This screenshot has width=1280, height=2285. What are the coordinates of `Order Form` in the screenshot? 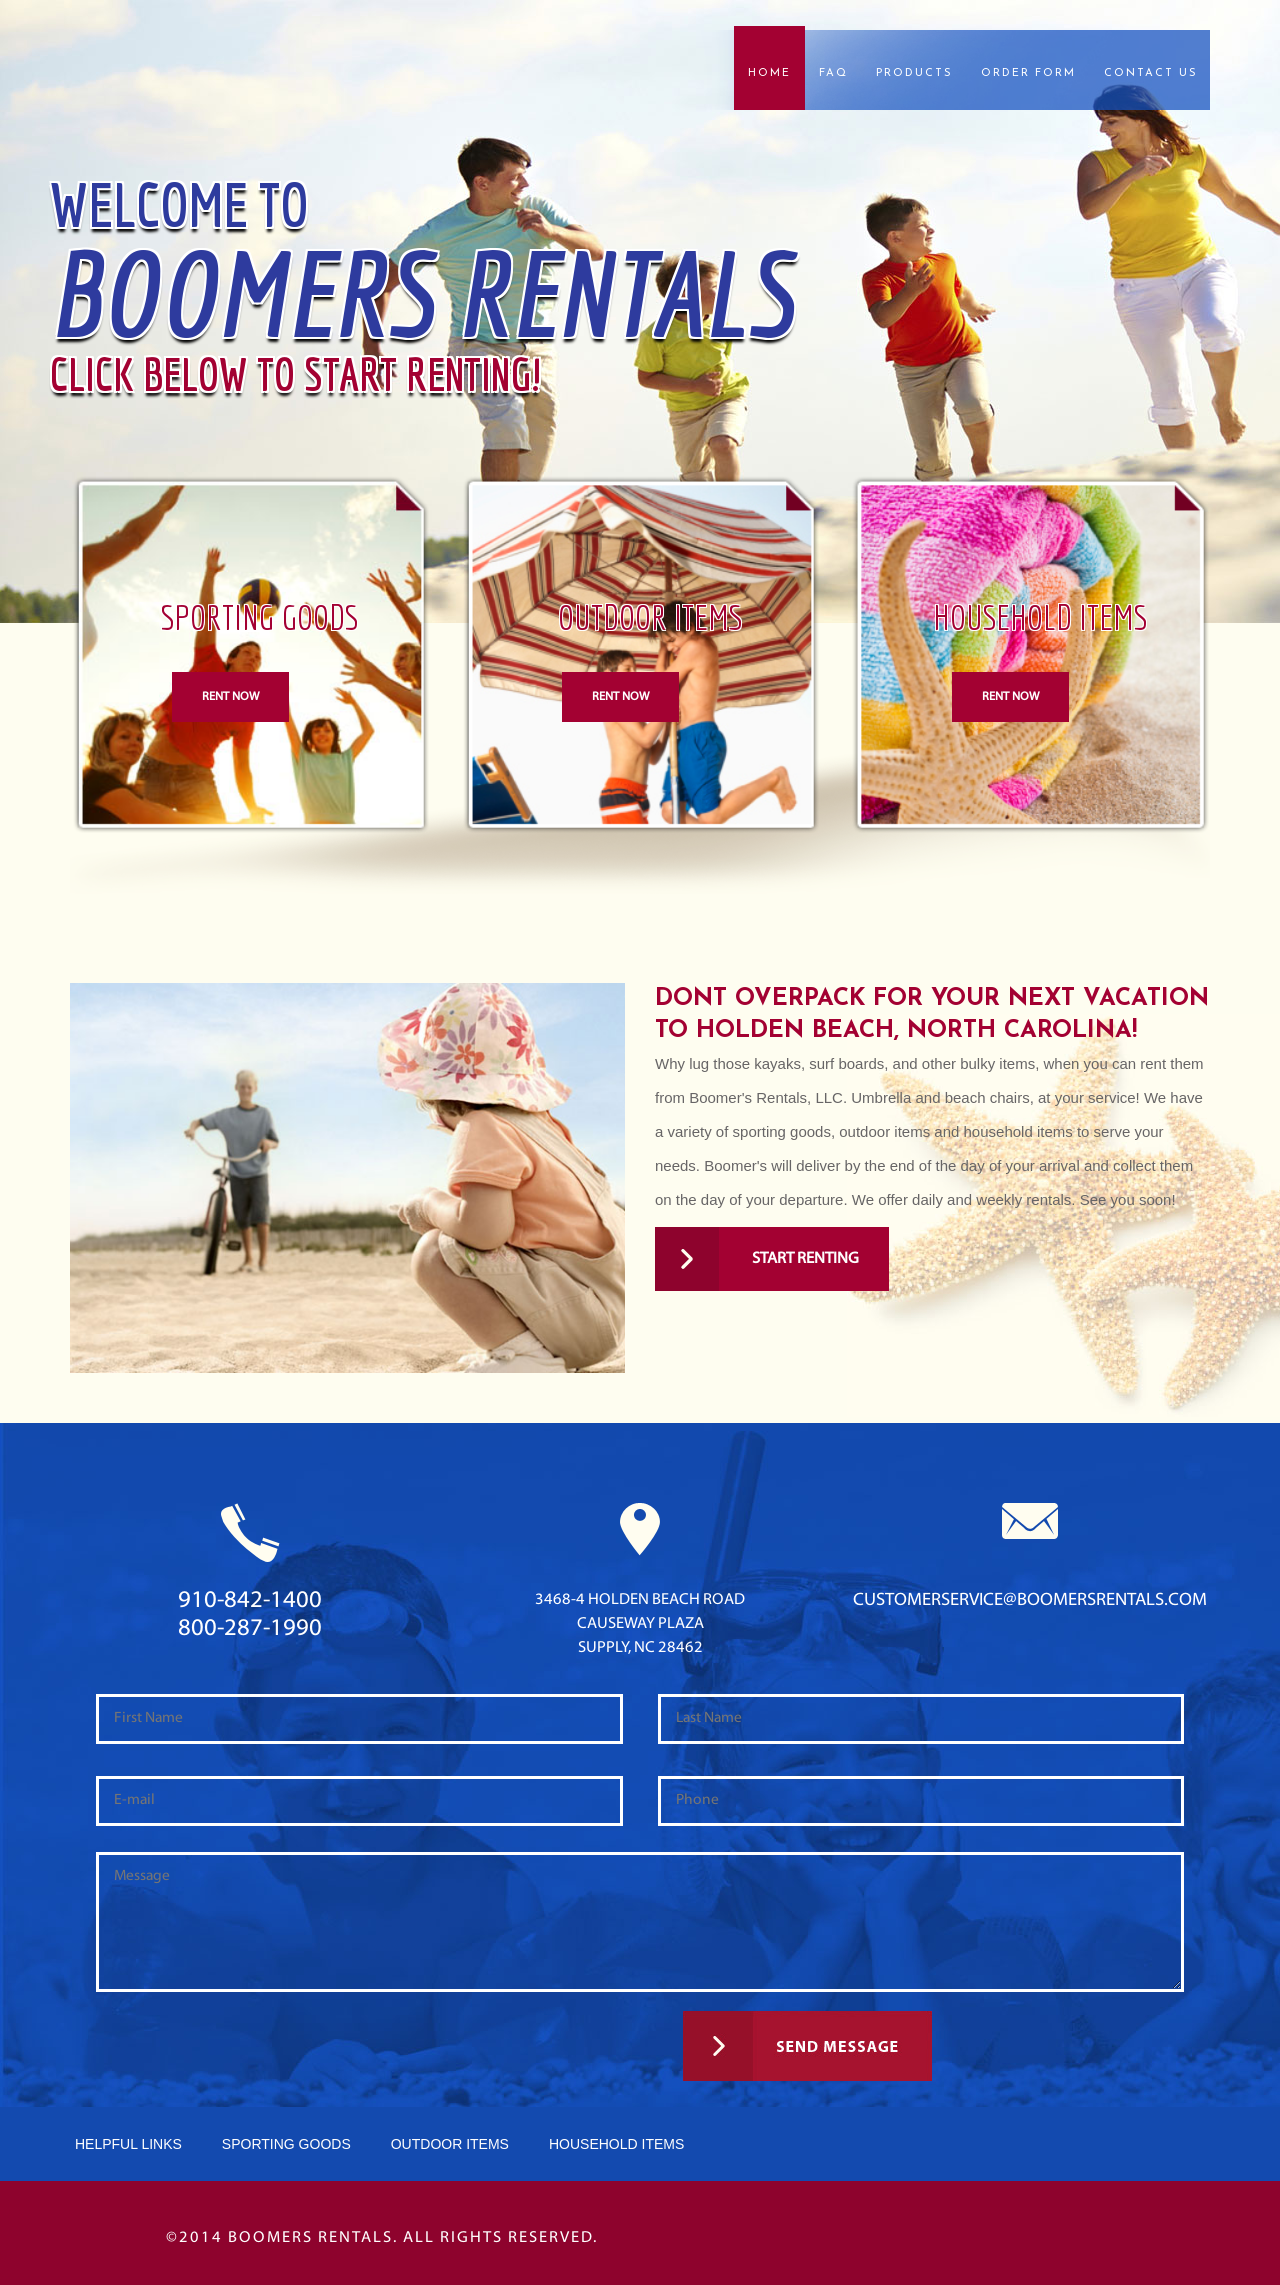 It's located at (1028, 73).